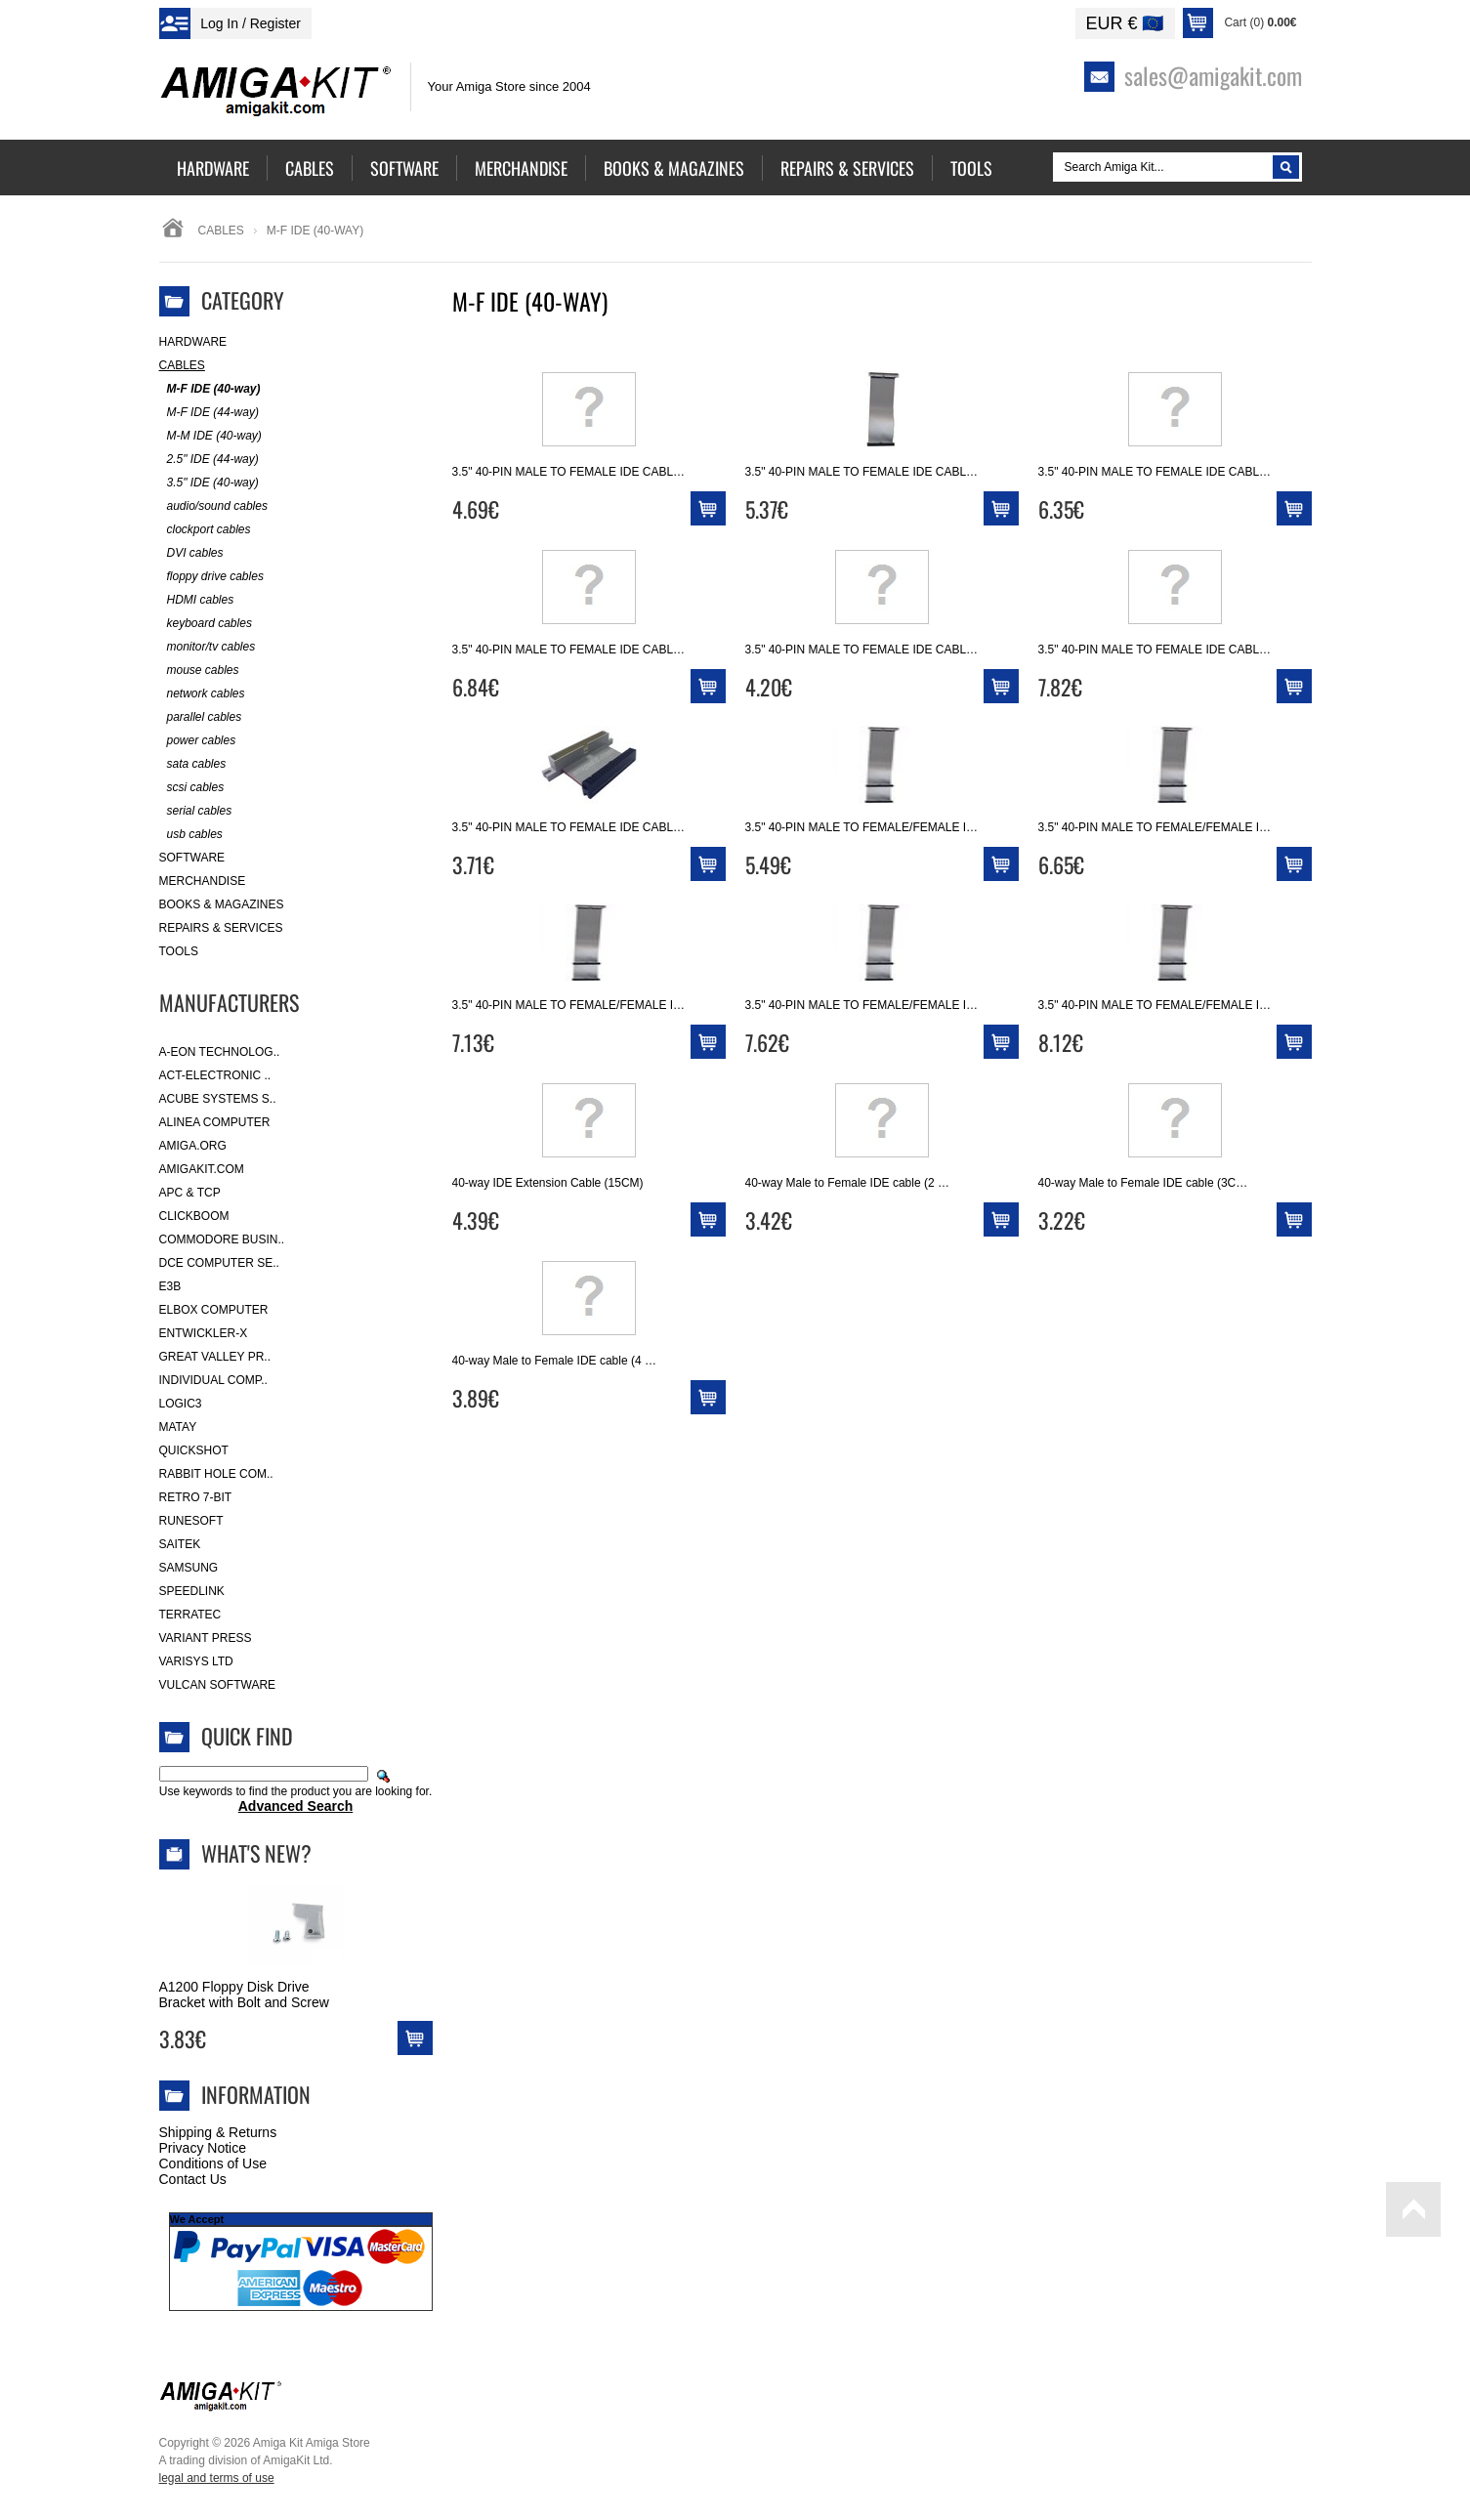  Describe the element at coordinates (178, 951) in the screenshot. I see `Tools` at that location.